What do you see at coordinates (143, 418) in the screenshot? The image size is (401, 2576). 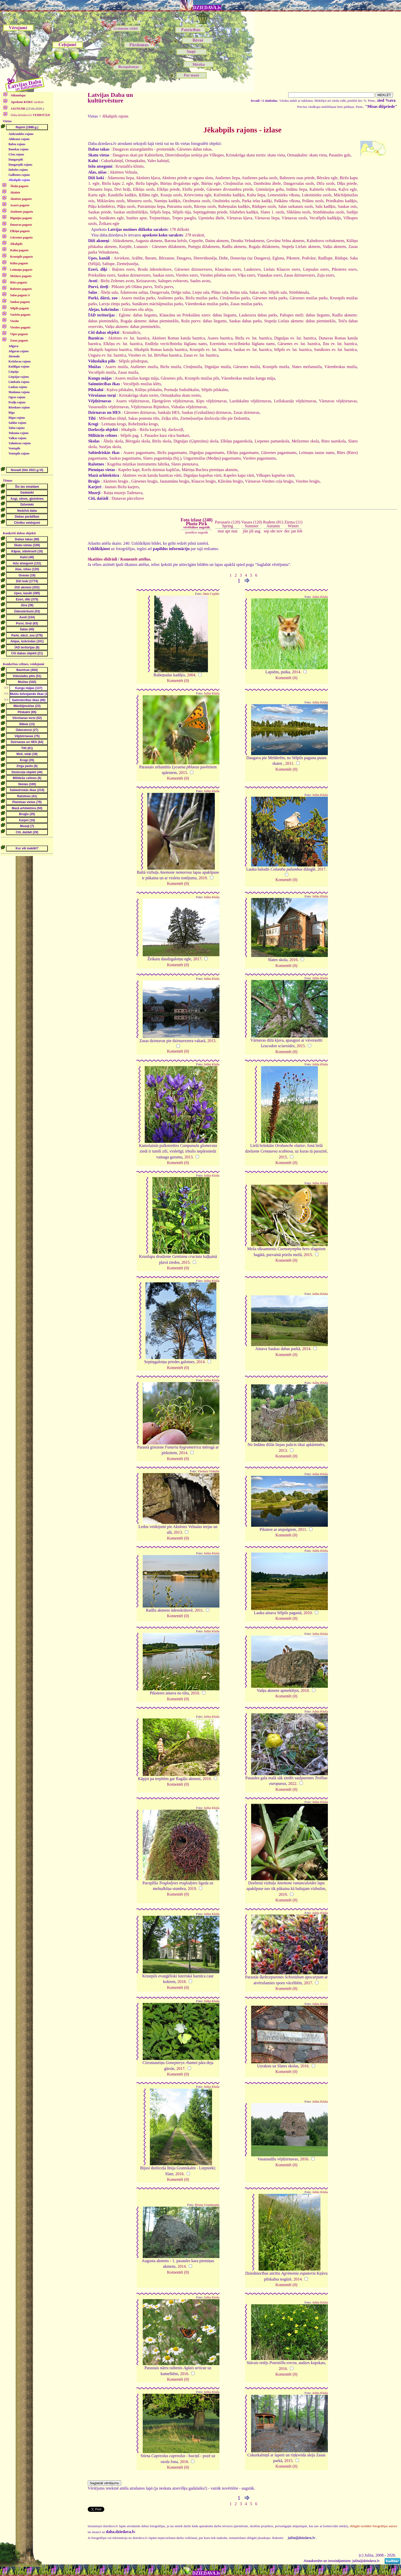 I see `Sakas pontonu tilts` at bounding box center [143, 418].